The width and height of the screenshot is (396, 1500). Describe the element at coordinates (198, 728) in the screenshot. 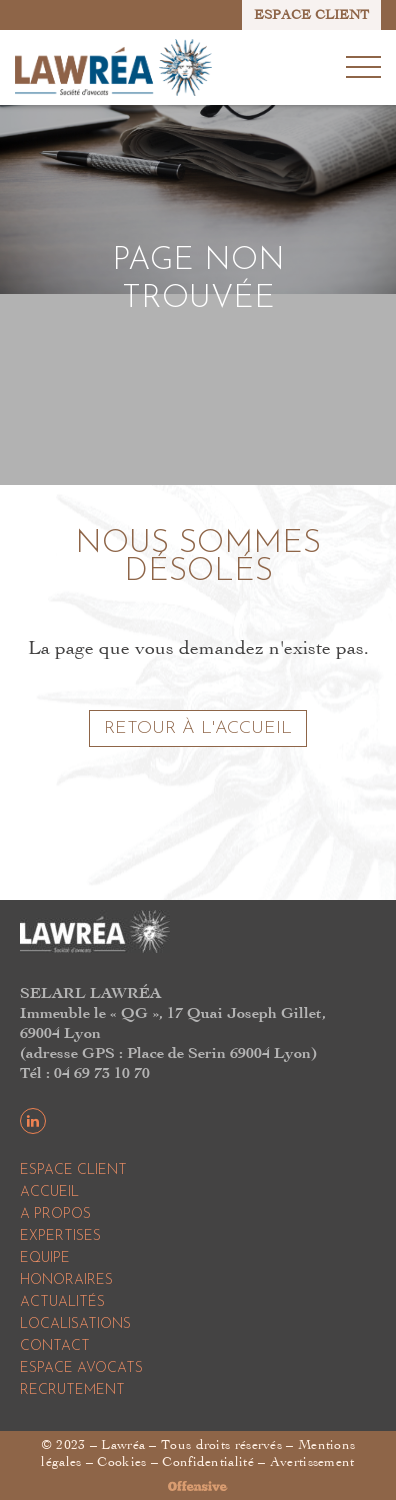

I see `Retour à l'accueil` at that location.